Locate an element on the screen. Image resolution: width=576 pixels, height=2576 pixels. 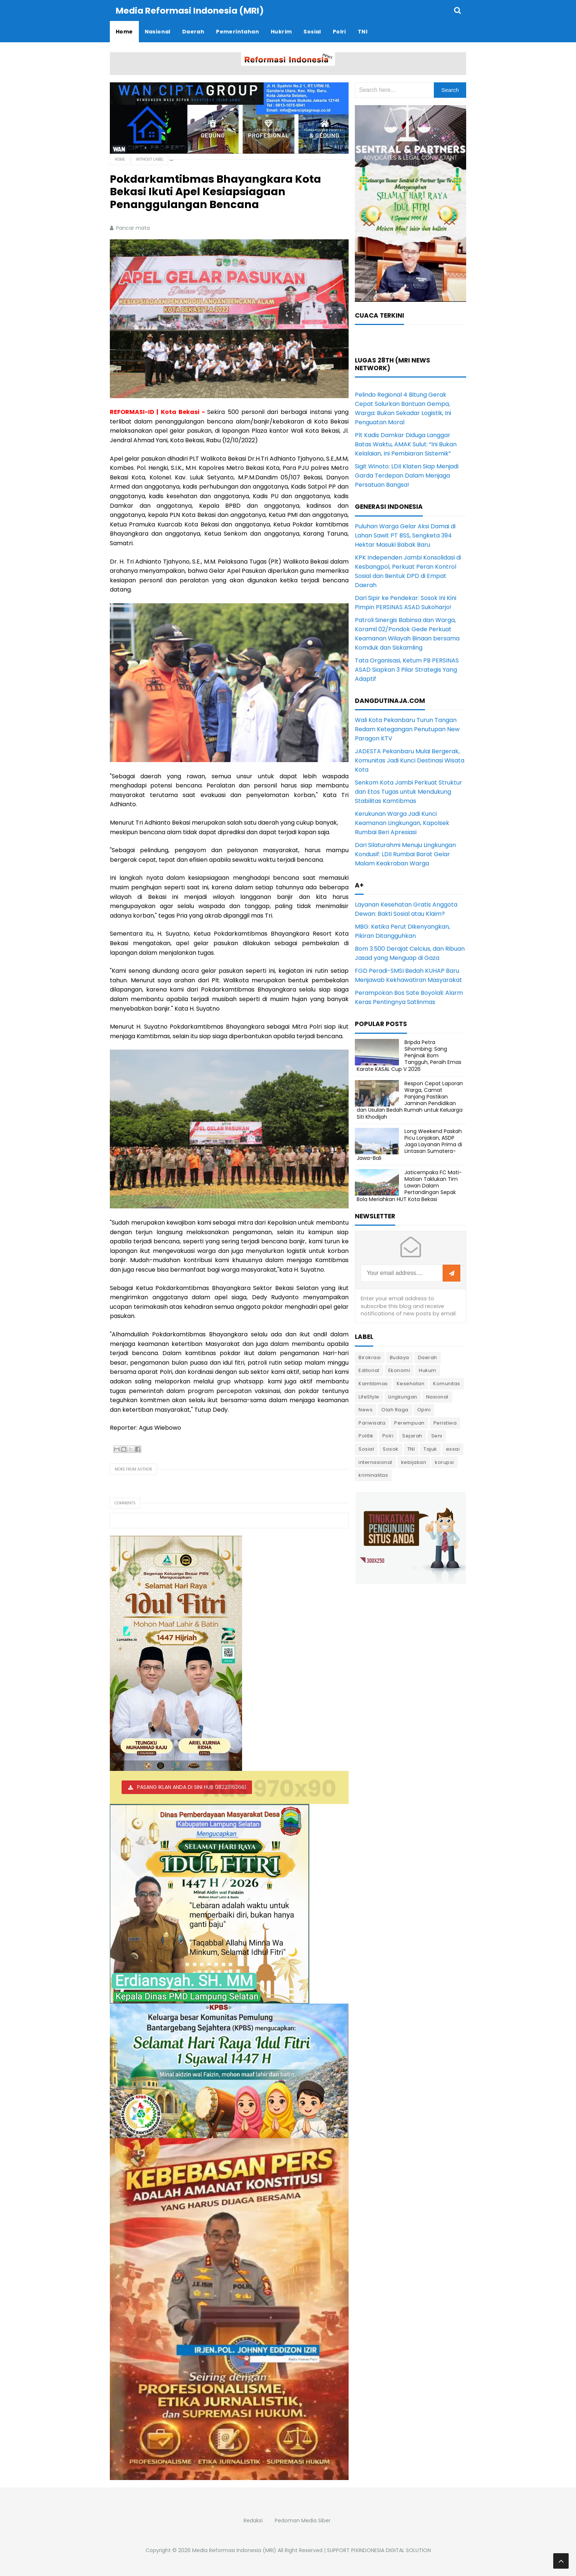
Seni is located at coordinates (436, 1435).